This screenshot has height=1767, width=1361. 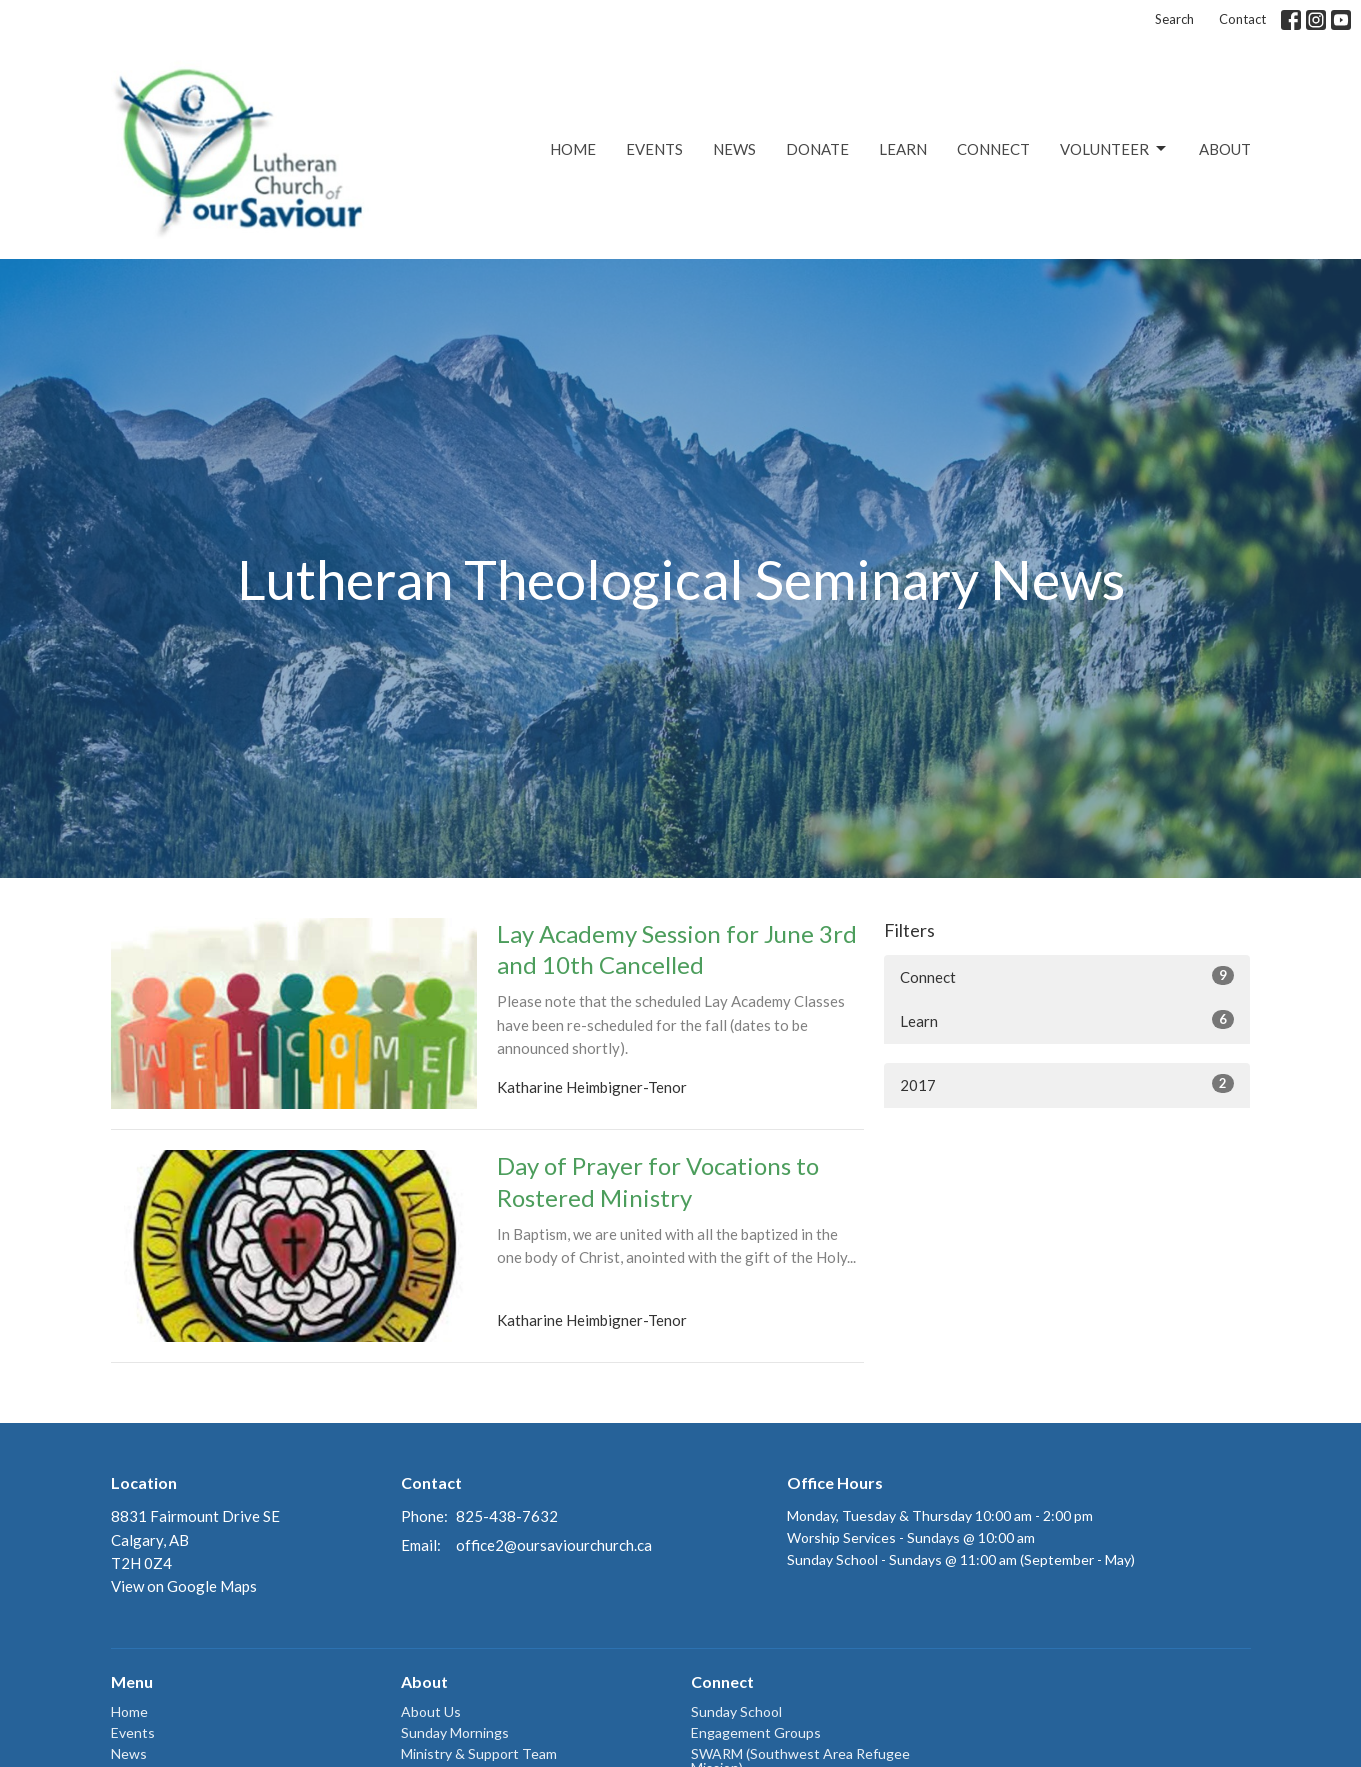 I want to click on About Us, so click(x=431, y=1711).